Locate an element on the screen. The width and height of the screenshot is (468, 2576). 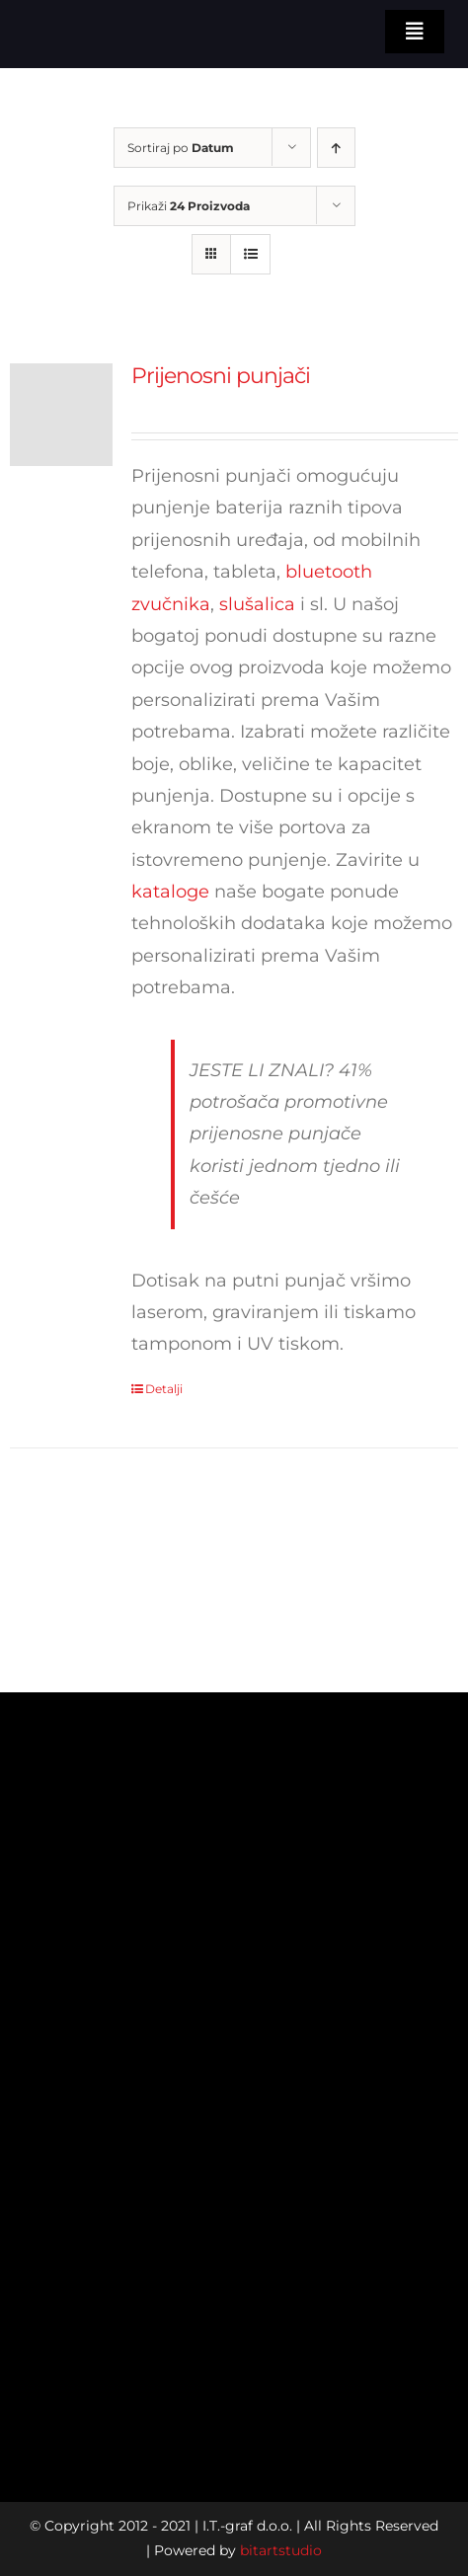
Sortiraj po is located at coordinates (180, 147).